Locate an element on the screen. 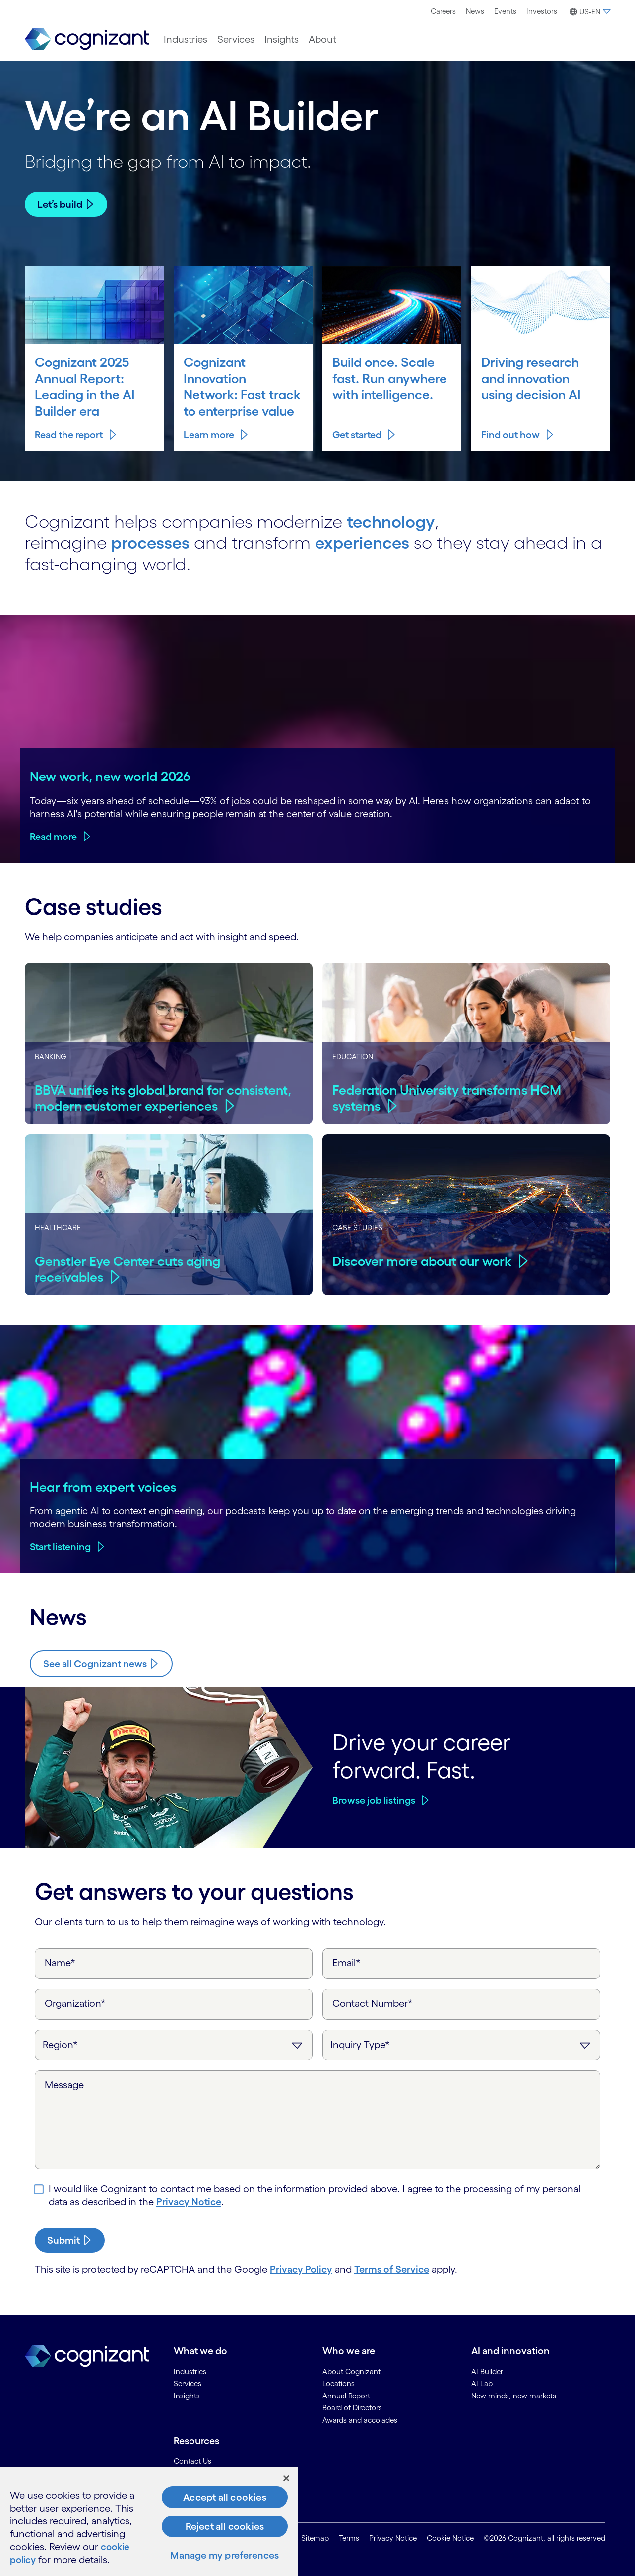 The image size is (635, 2576). [button] is located at coordinates (588, 11).